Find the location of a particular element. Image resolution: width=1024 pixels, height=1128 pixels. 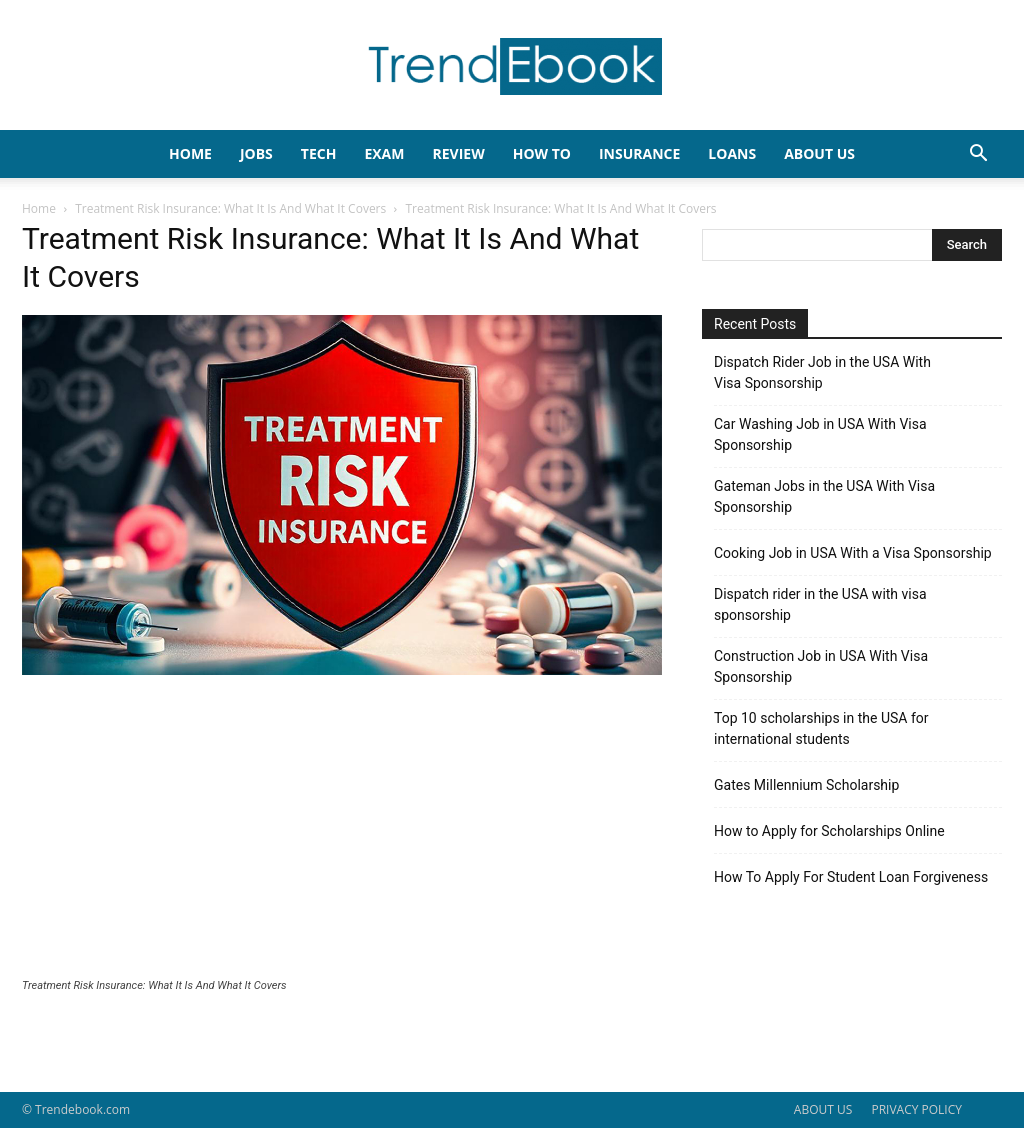

INSURANCE is located at coordinates (639, 153).